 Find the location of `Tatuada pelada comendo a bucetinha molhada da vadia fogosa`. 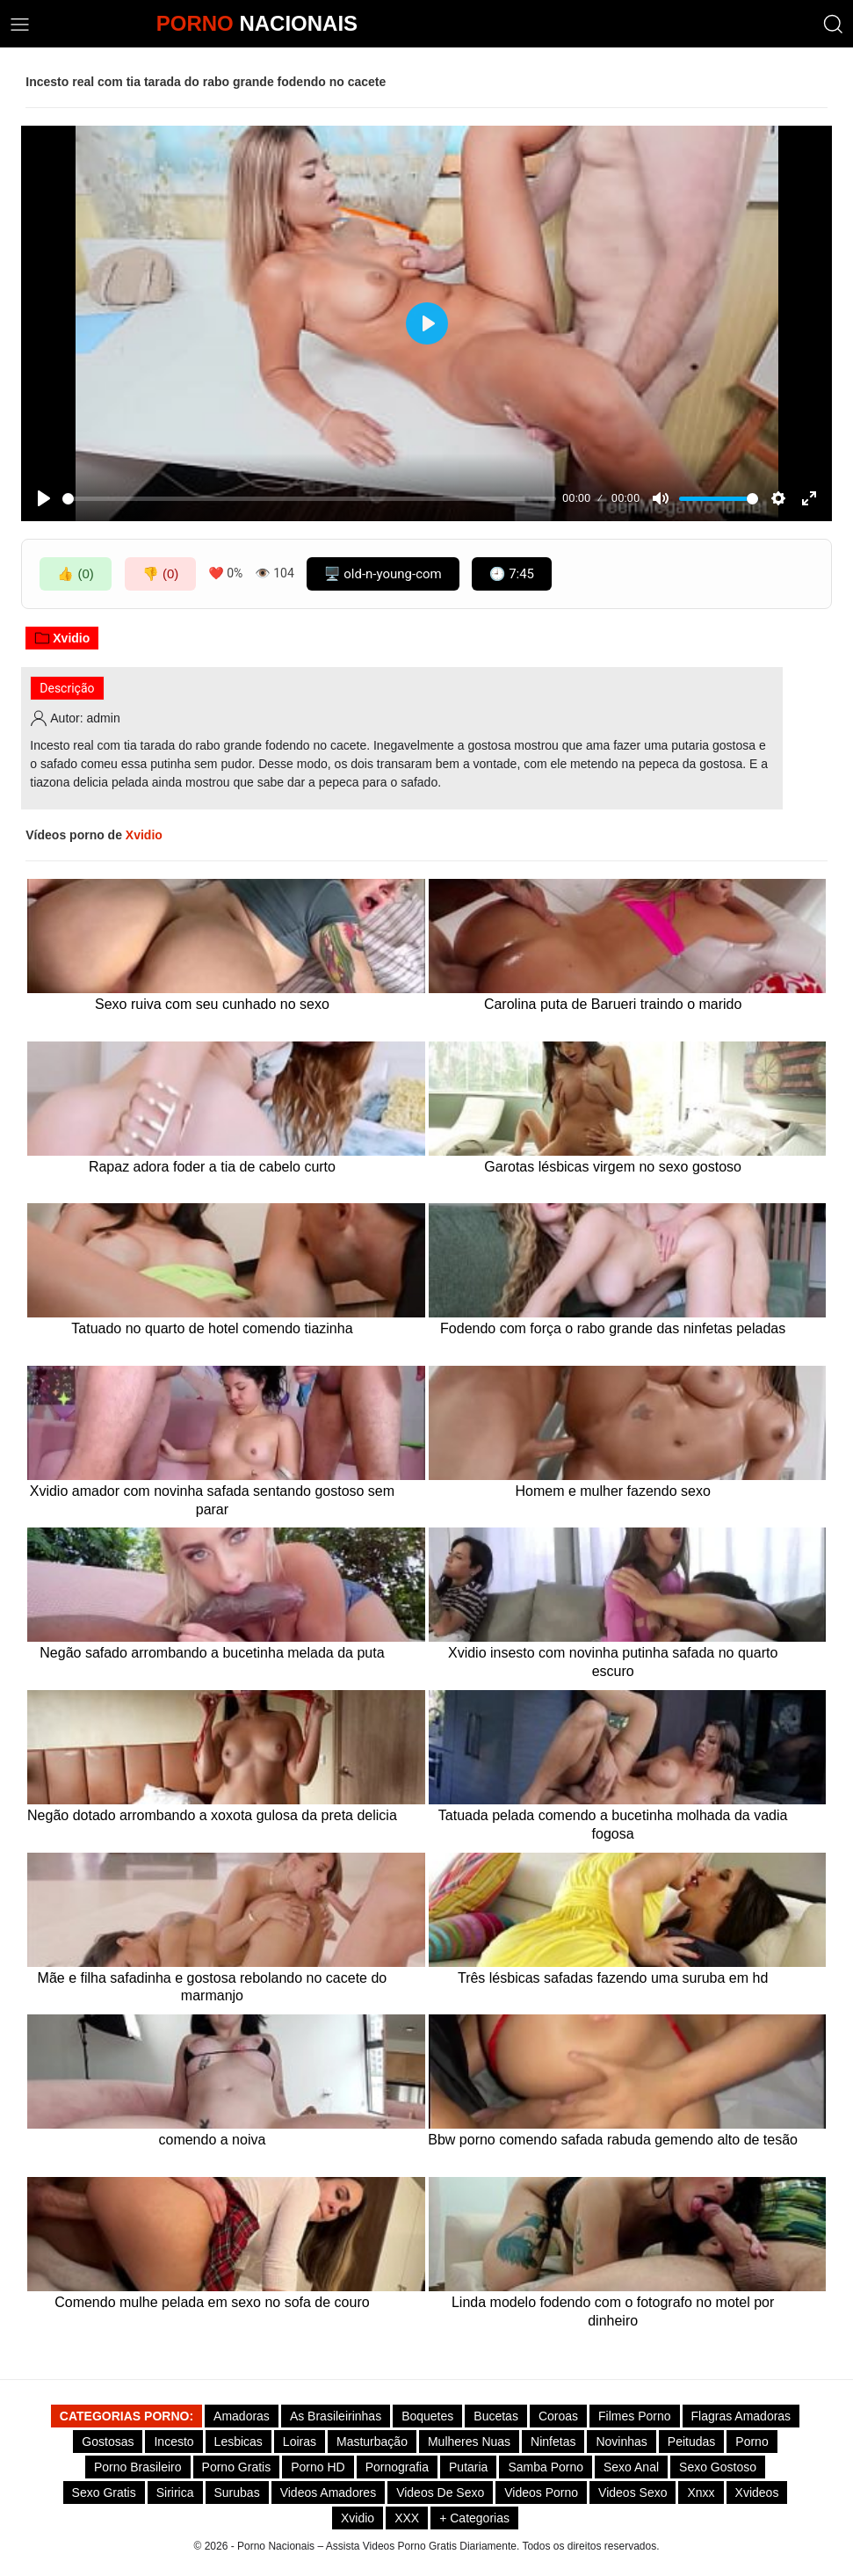

Tatuada pelada comendo a bucetinha molhada da vadia fogosa is located at coordinates (613, 1824).